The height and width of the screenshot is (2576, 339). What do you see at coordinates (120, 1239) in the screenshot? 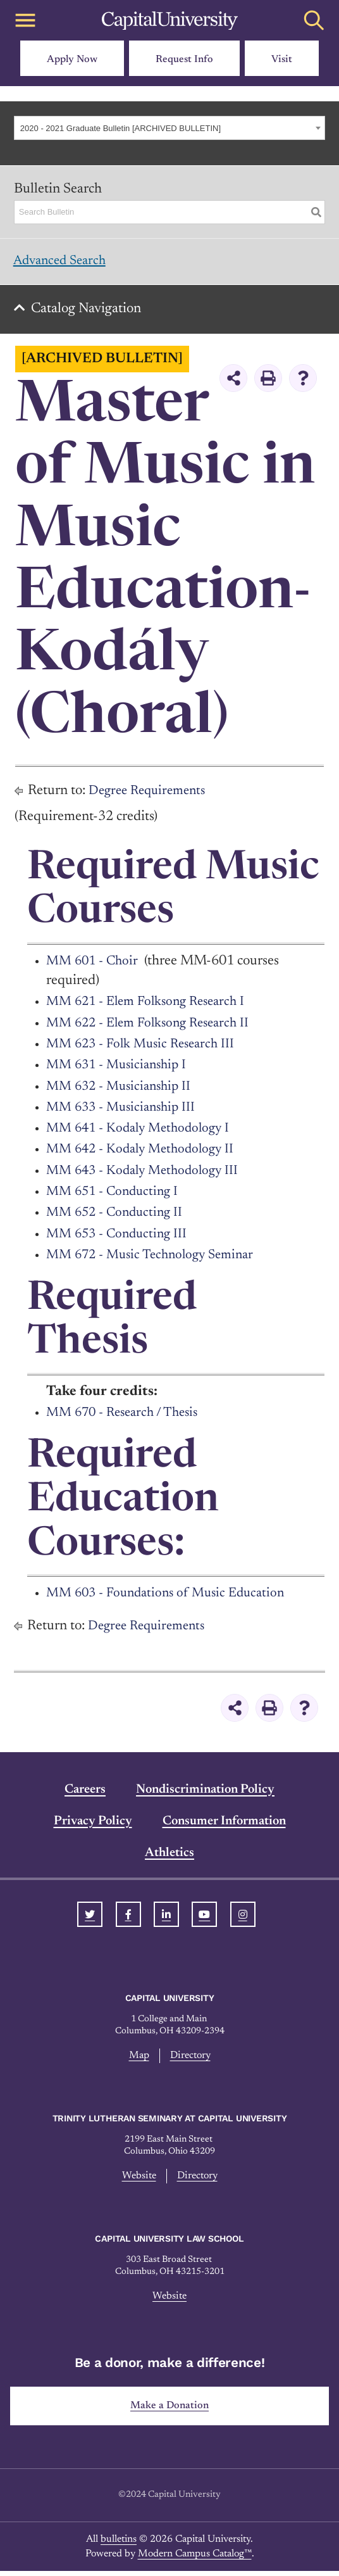
I see `MM 653 - Conducting III [View course details for MM 653 - Conducting III]` at bounding box center [120, 1239].